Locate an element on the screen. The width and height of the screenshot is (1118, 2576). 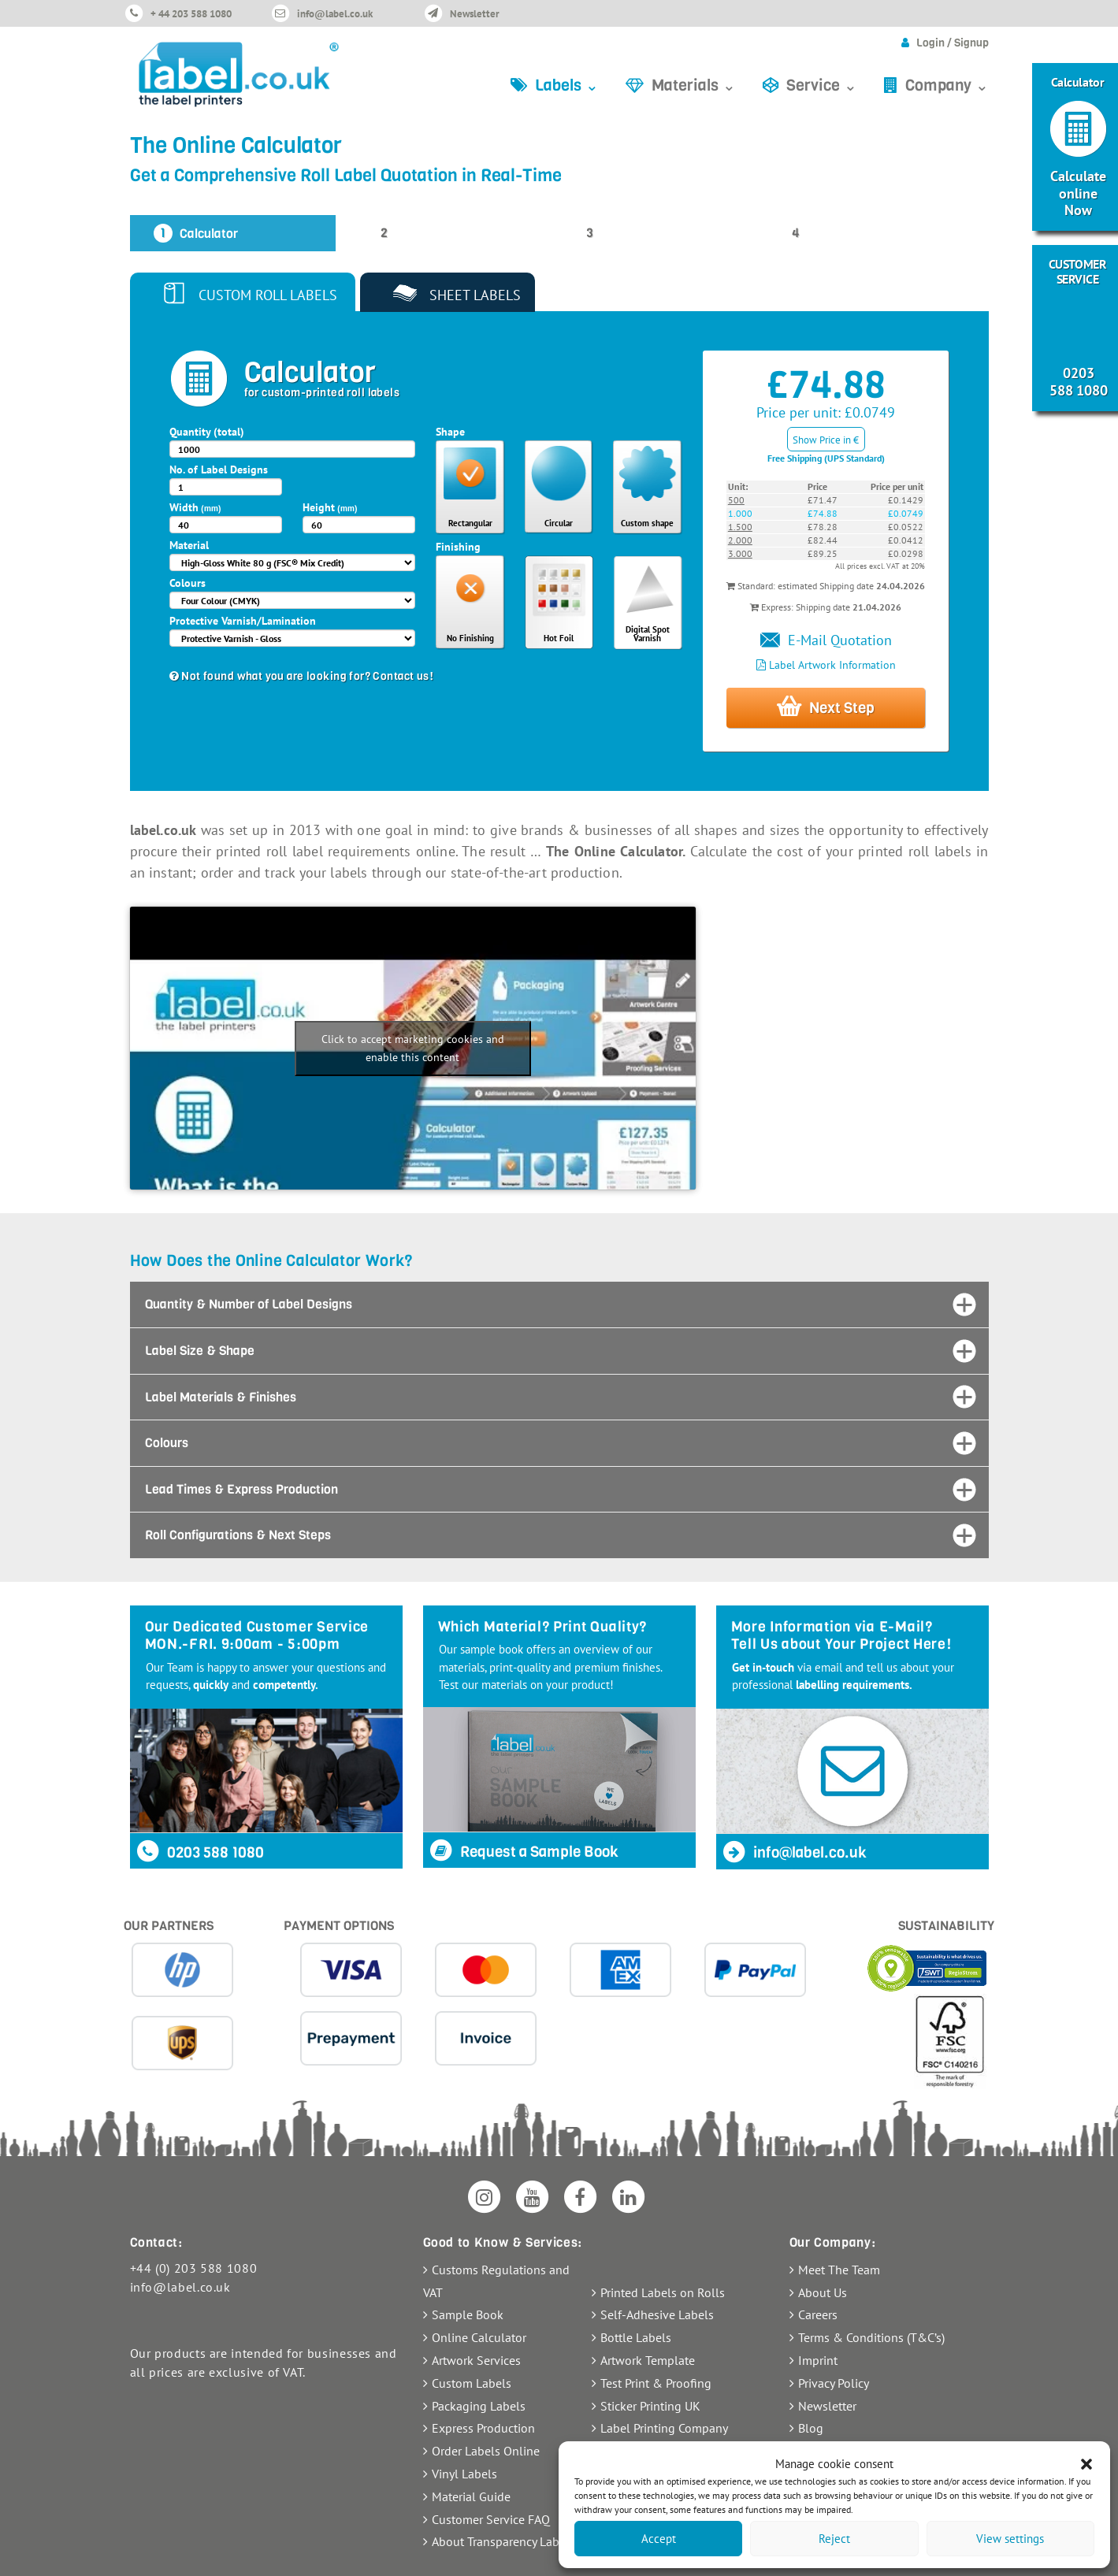
+ 44 203 588 1080 is located at coordinates (191, 13).